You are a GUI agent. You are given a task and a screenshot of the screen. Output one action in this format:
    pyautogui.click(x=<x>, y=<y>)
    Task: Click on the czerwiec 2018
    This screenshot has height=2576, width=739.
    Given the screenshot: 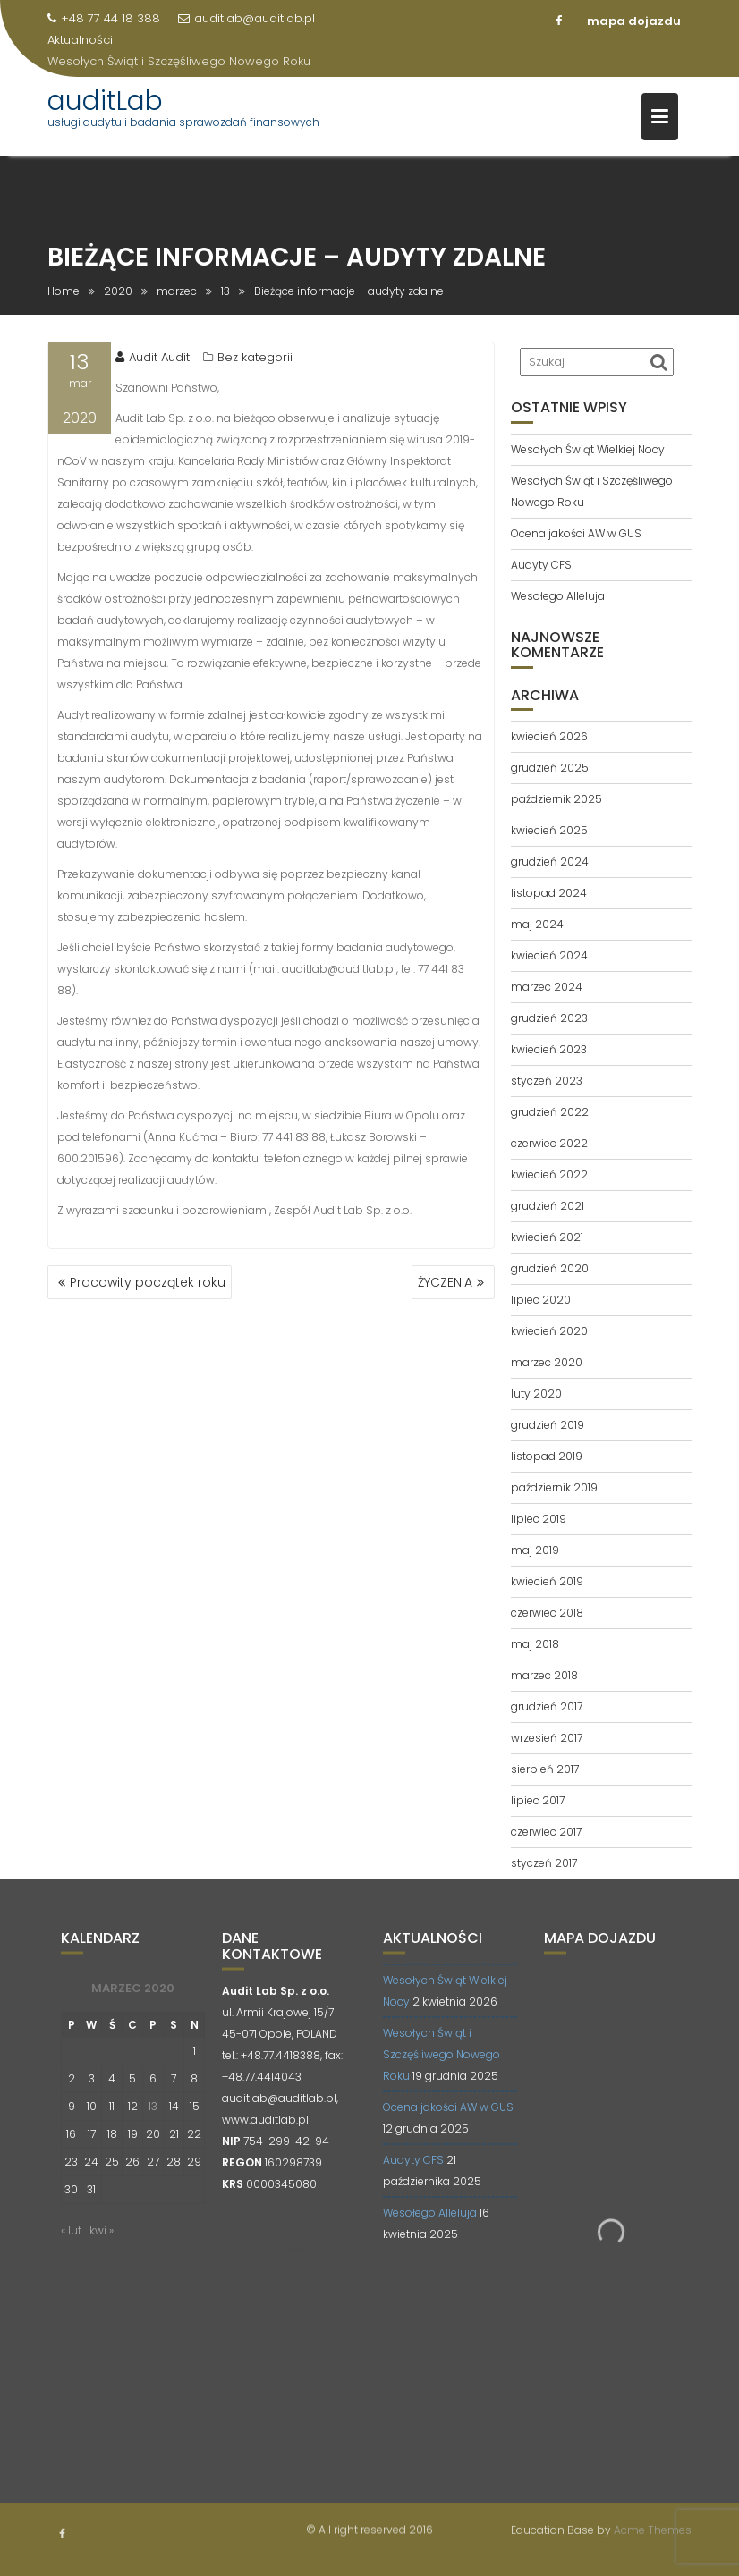 What is the action you would take?
    pyautogui.click(x=547, y=1612)
    